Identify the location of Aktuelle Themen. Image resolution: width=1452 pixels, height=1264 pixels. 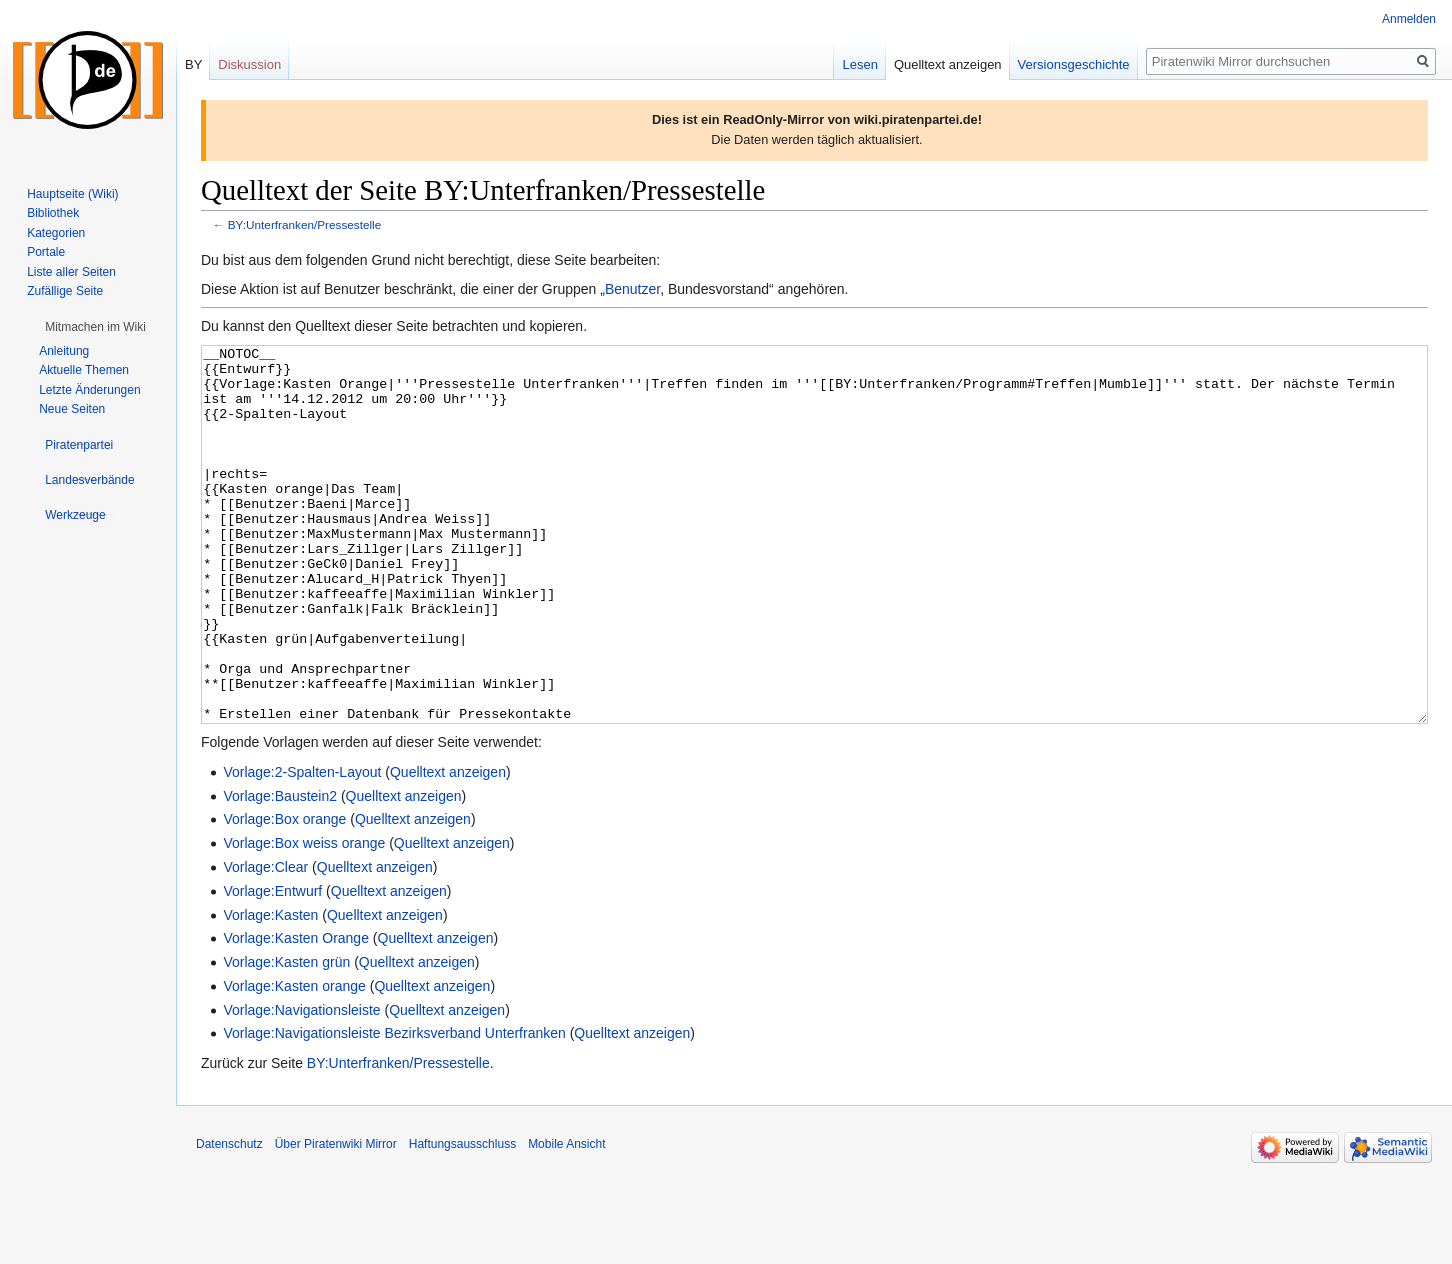
(84, 370).